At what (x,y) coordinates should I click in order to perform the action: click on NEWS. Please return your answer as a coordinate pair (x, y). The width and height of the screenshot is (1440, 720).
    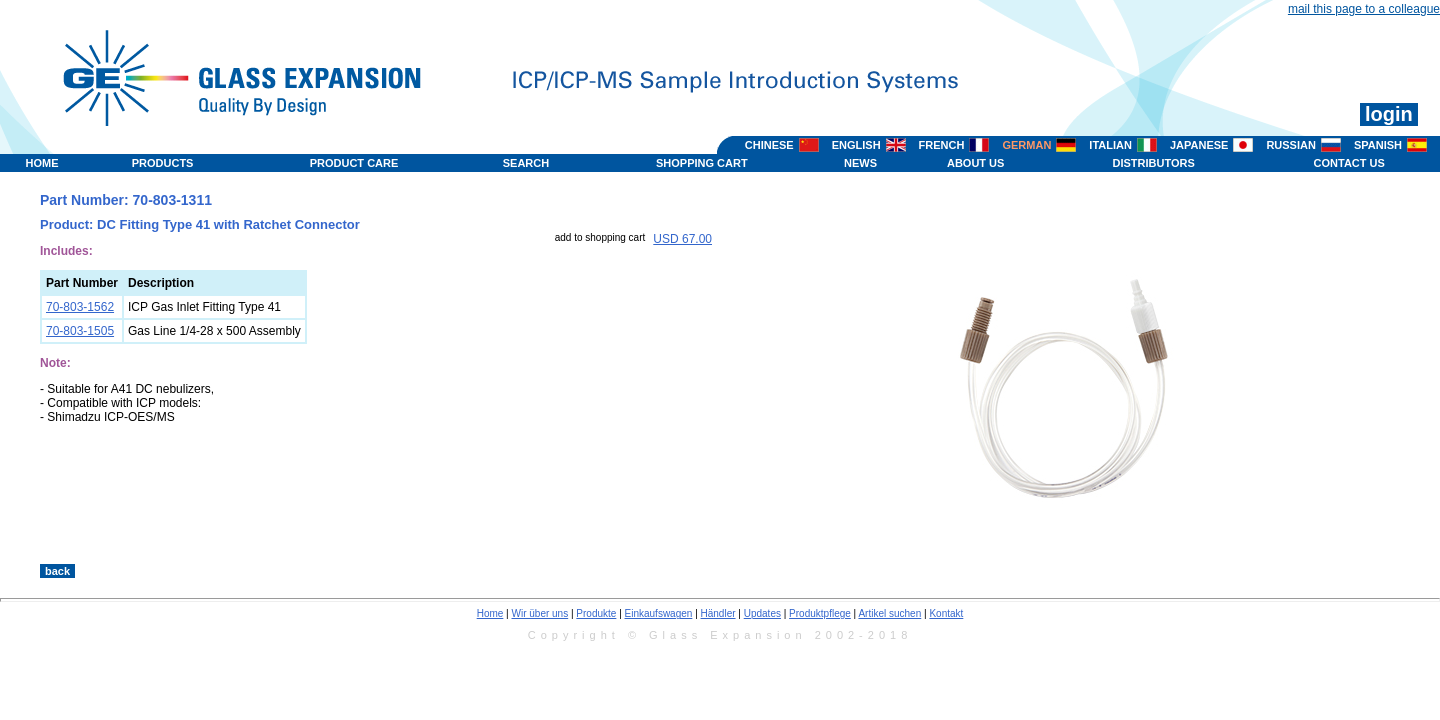
    Looking at the image, I should click on (860, 163).